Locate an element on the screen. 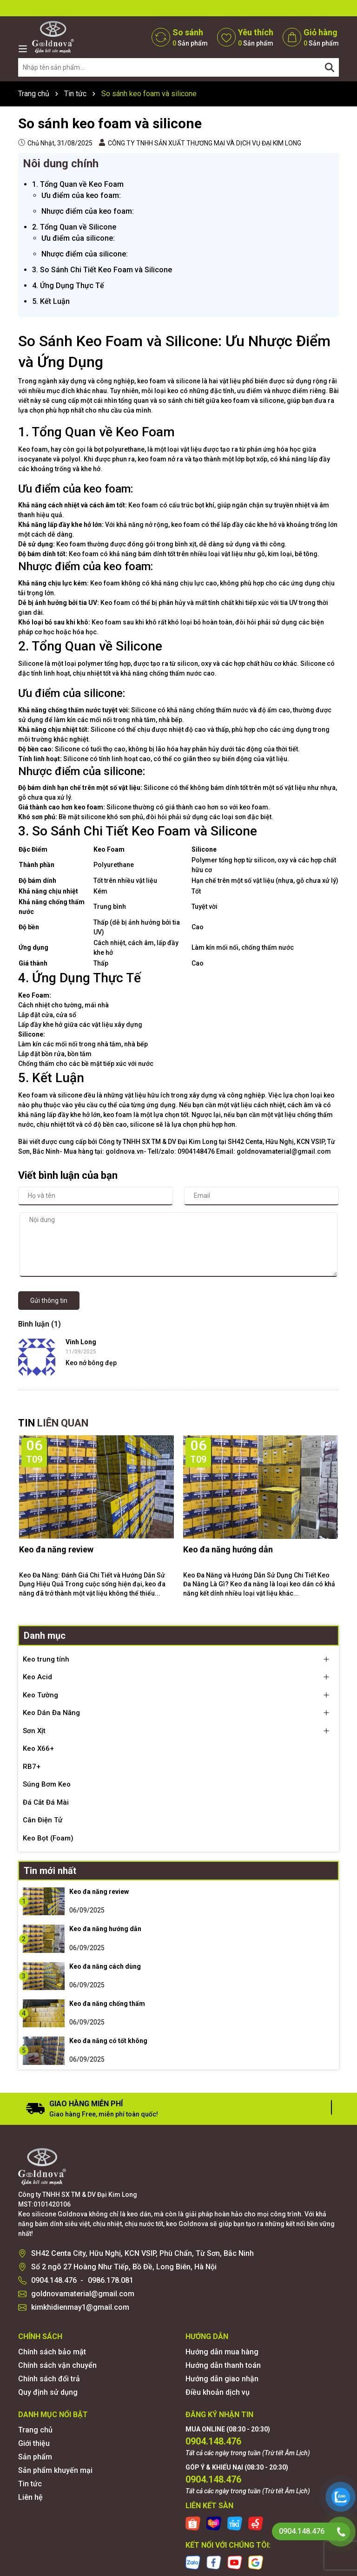  Keo đa năng review is located at coordinates (56, 1549).